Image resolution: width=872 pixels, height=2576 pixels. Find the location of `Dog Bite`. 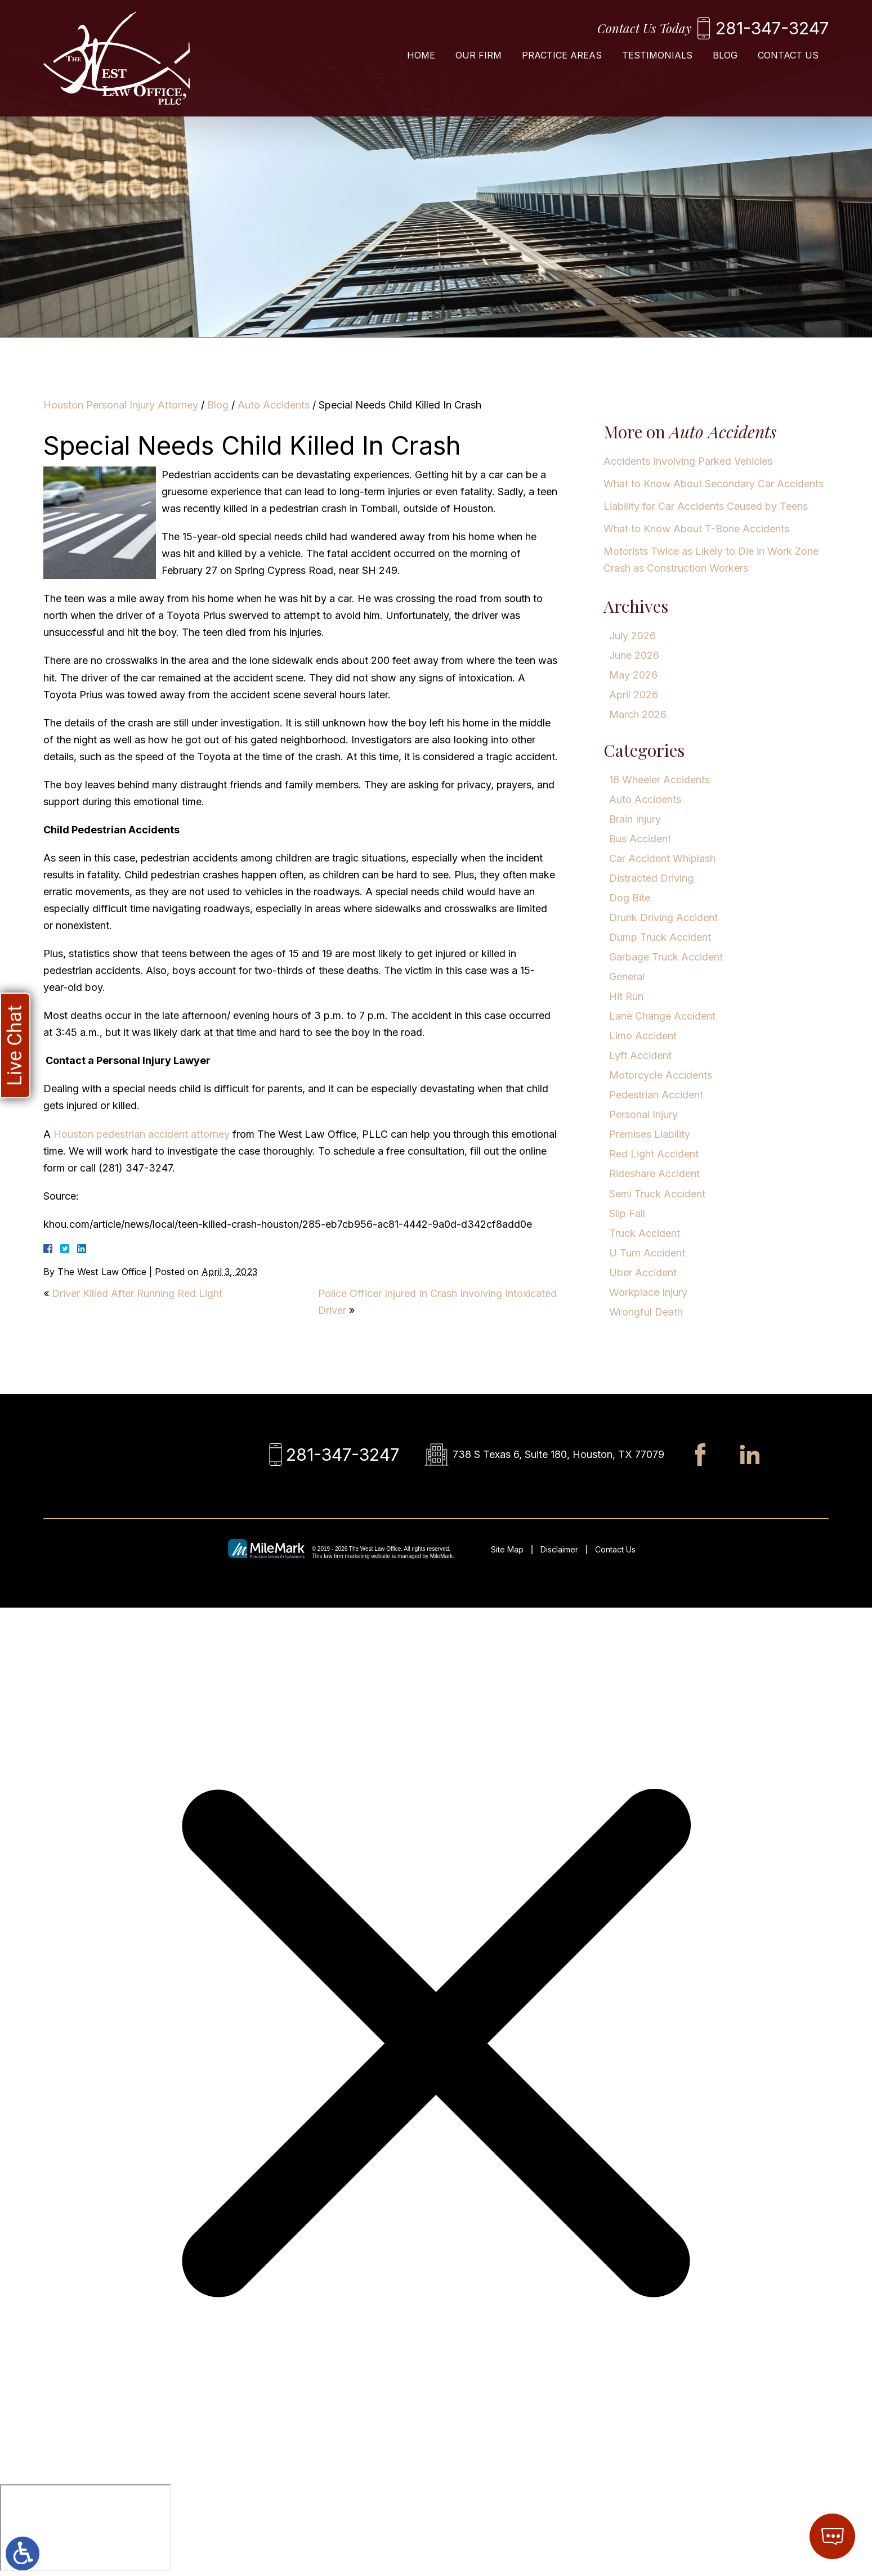

Dog Bite is located at coordinates (629, 898).